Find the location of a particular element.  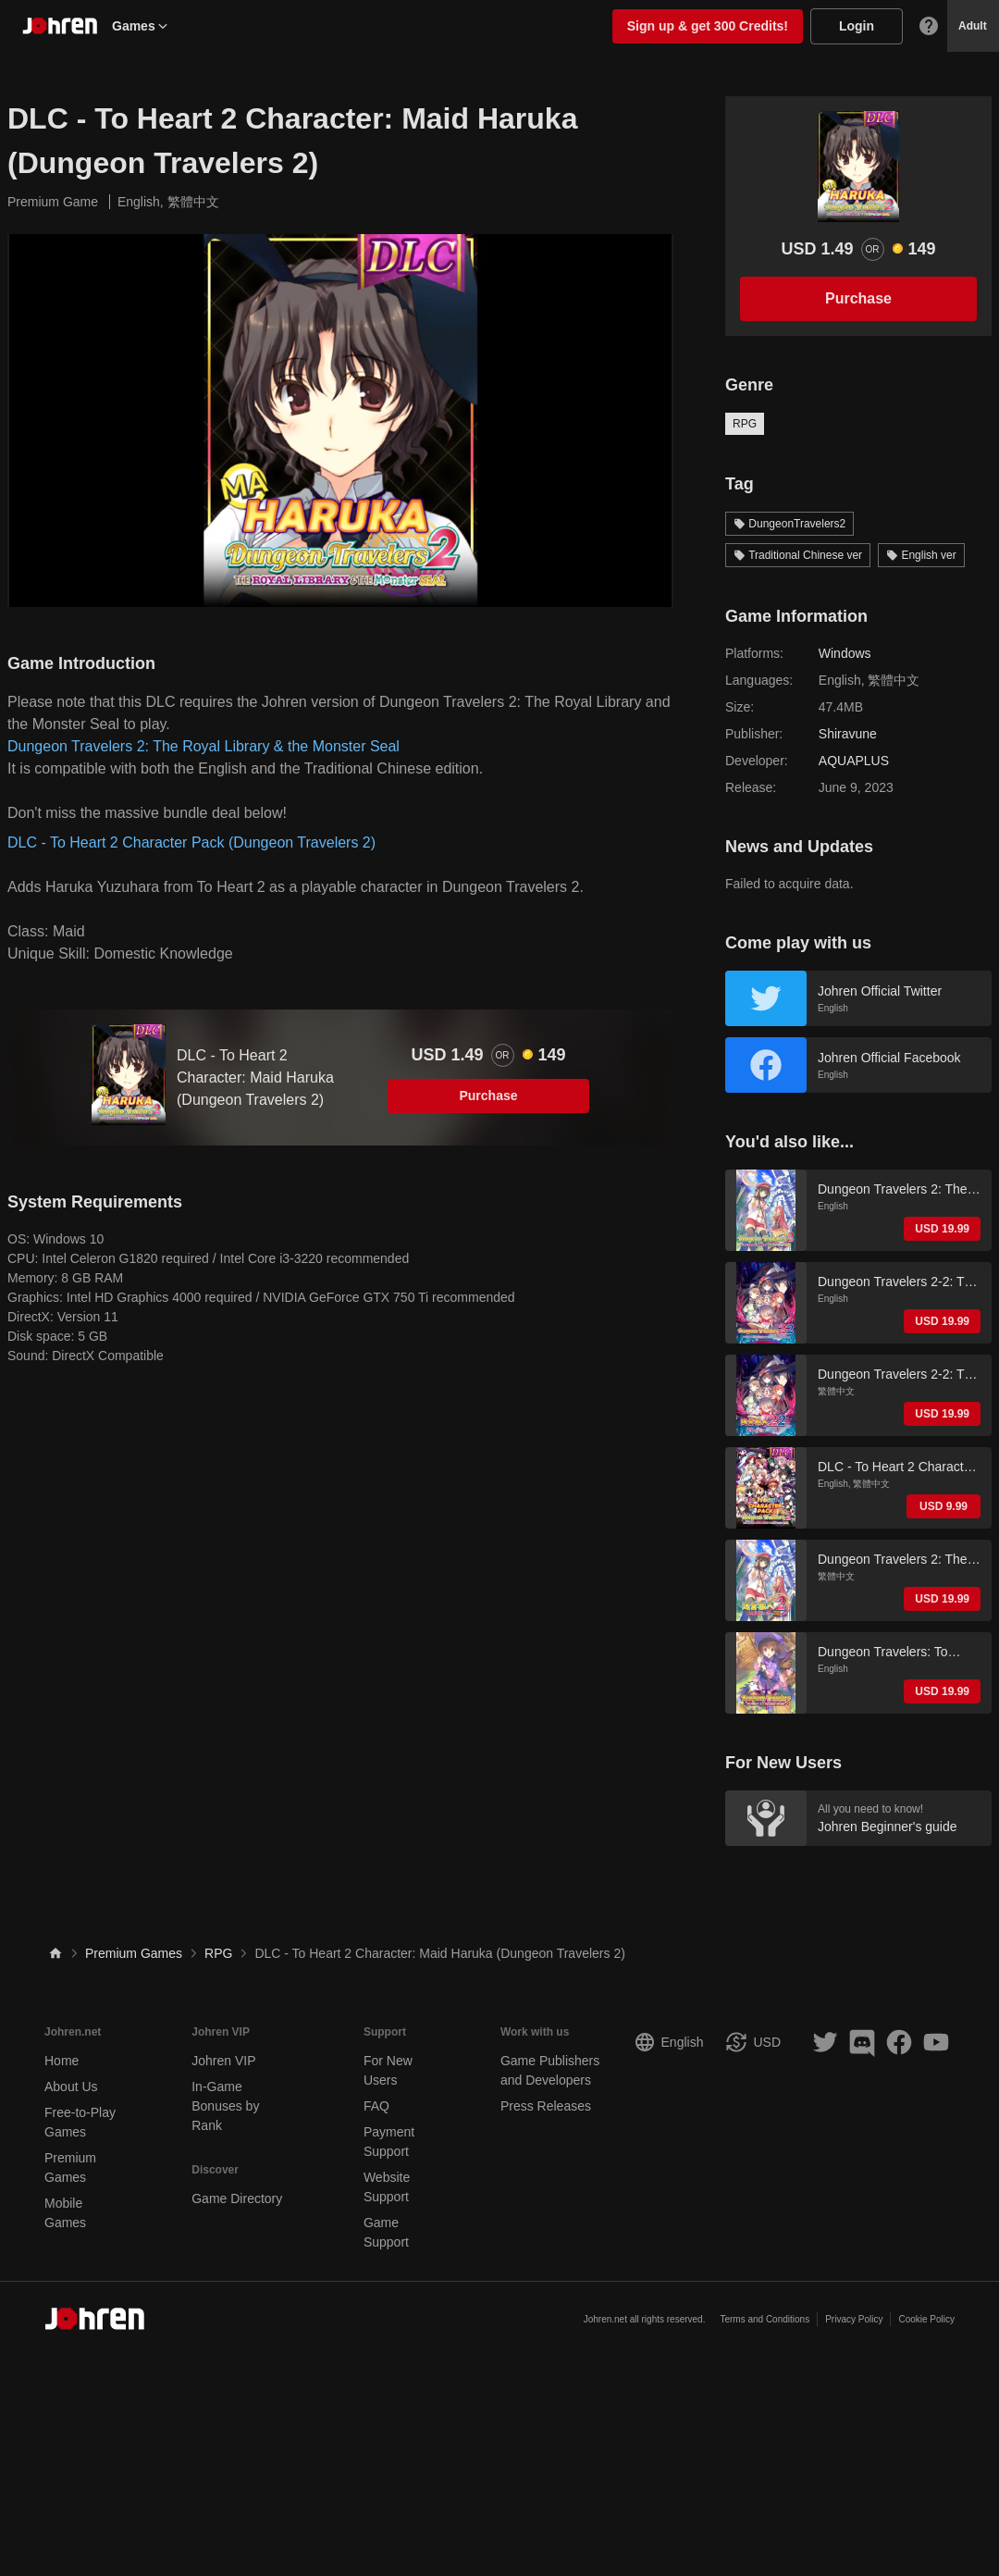

Dungeon Travelers 2: The Royal Library & the Monster Seal is located at coordinates (203, 746).